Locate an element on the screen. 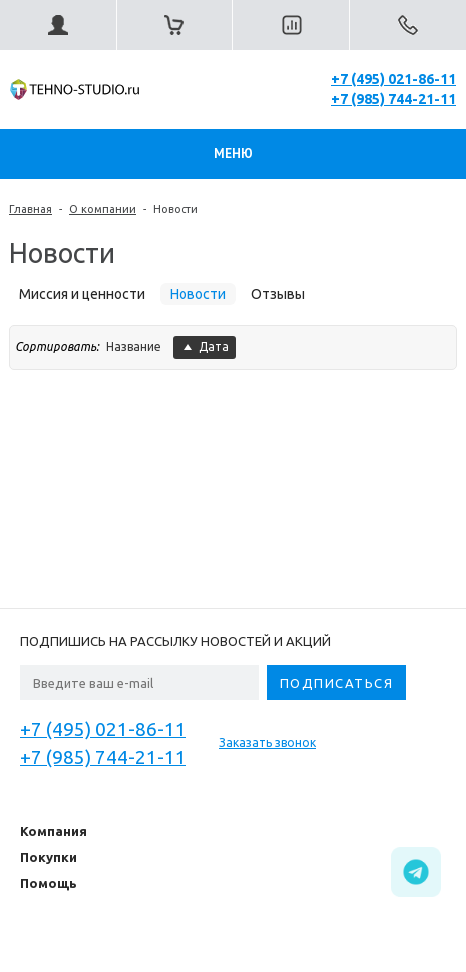 The image size is (466, 972). Дата is located at coordinates (204, 346).